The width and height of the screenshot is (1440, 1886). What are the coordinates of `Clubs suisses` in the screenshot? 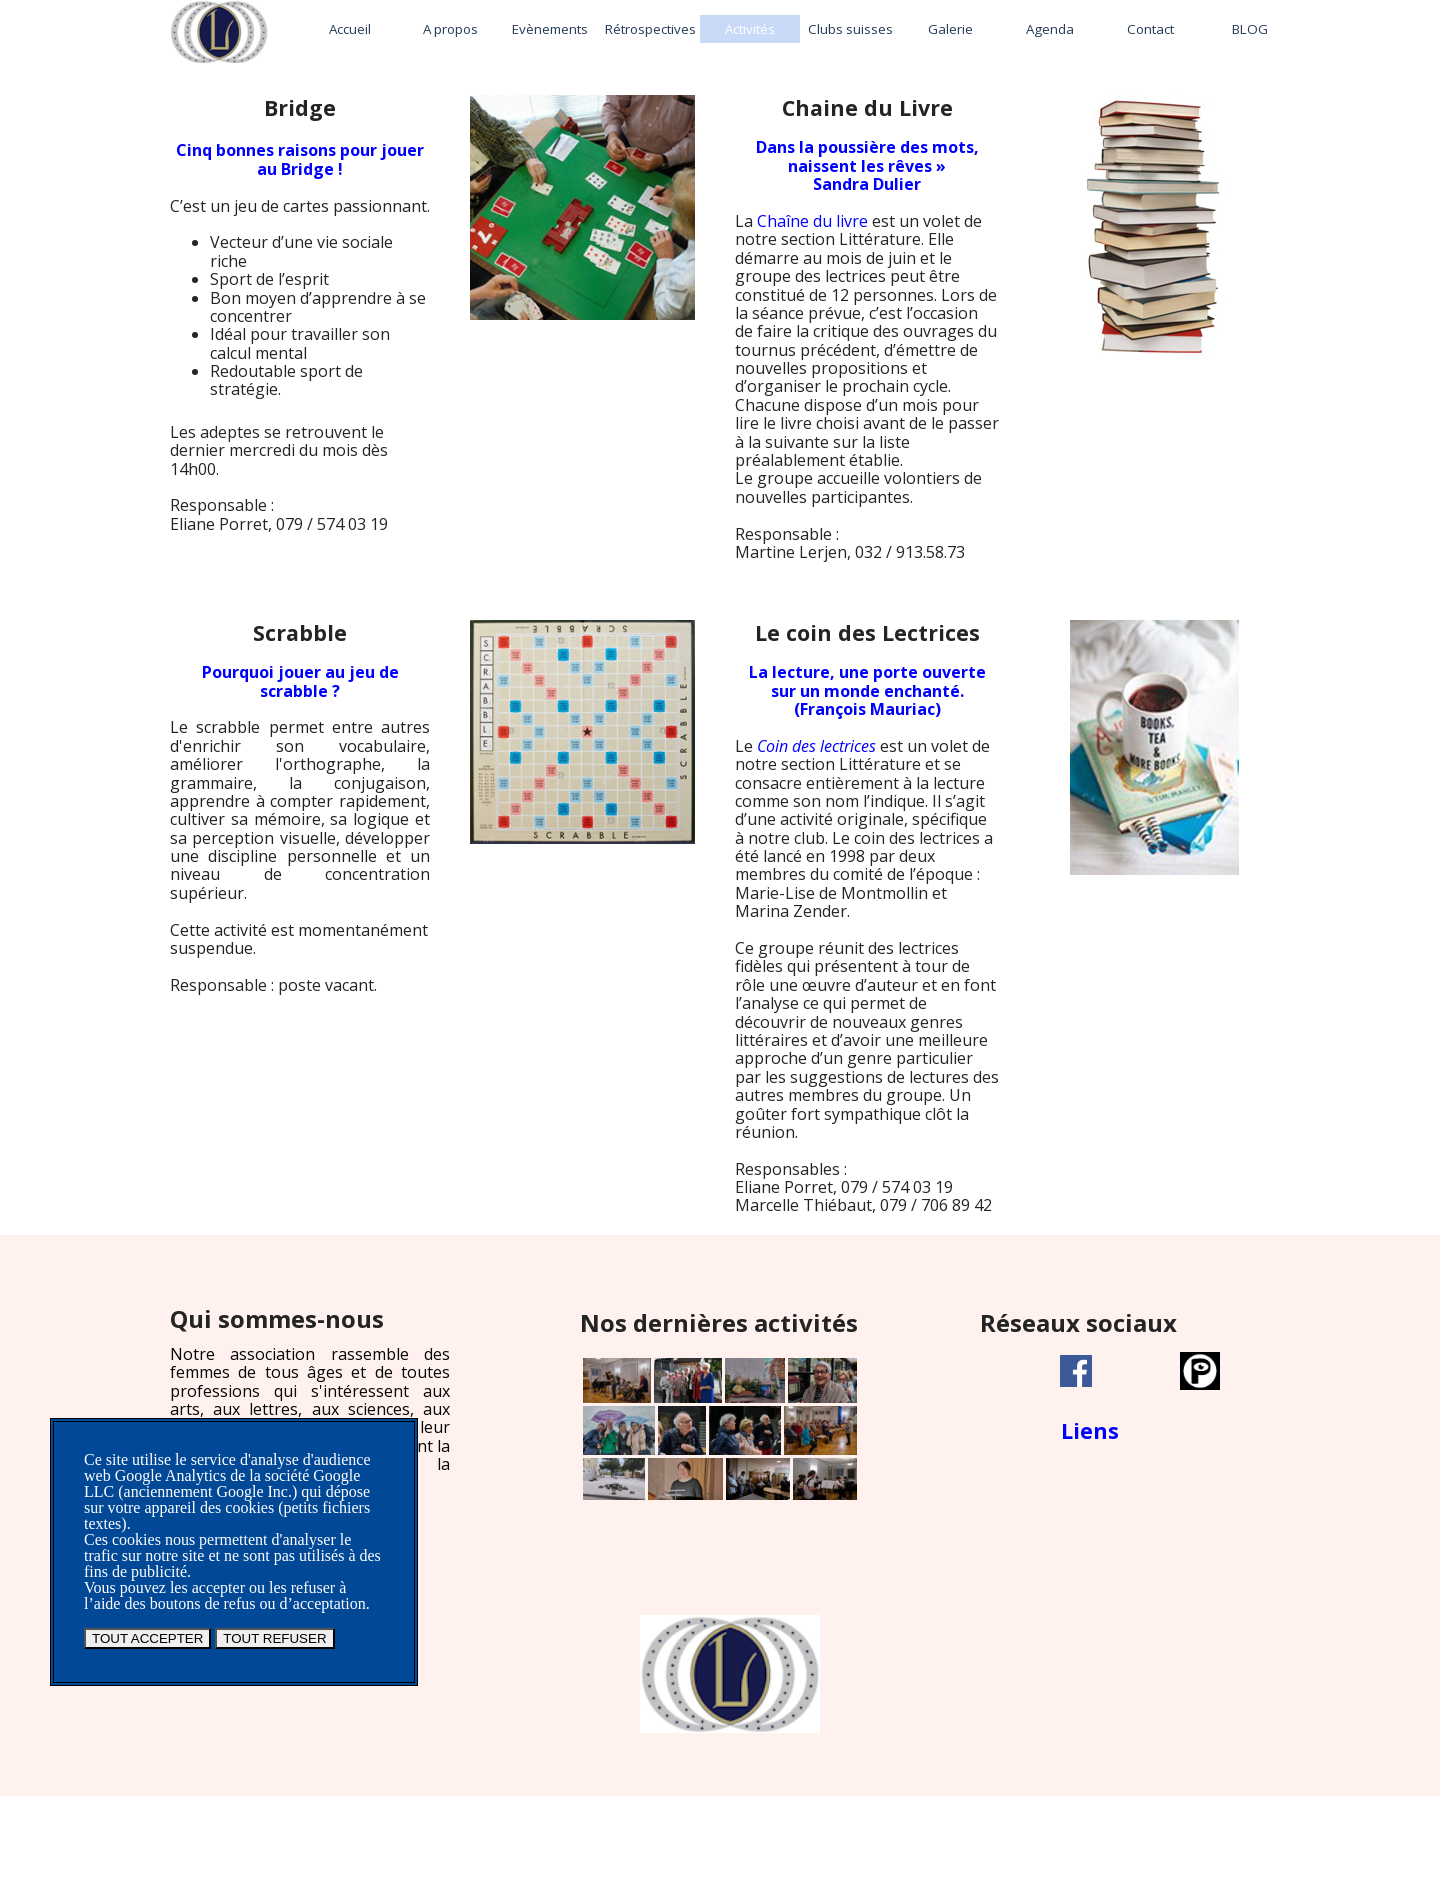 It's located at (850, 29).